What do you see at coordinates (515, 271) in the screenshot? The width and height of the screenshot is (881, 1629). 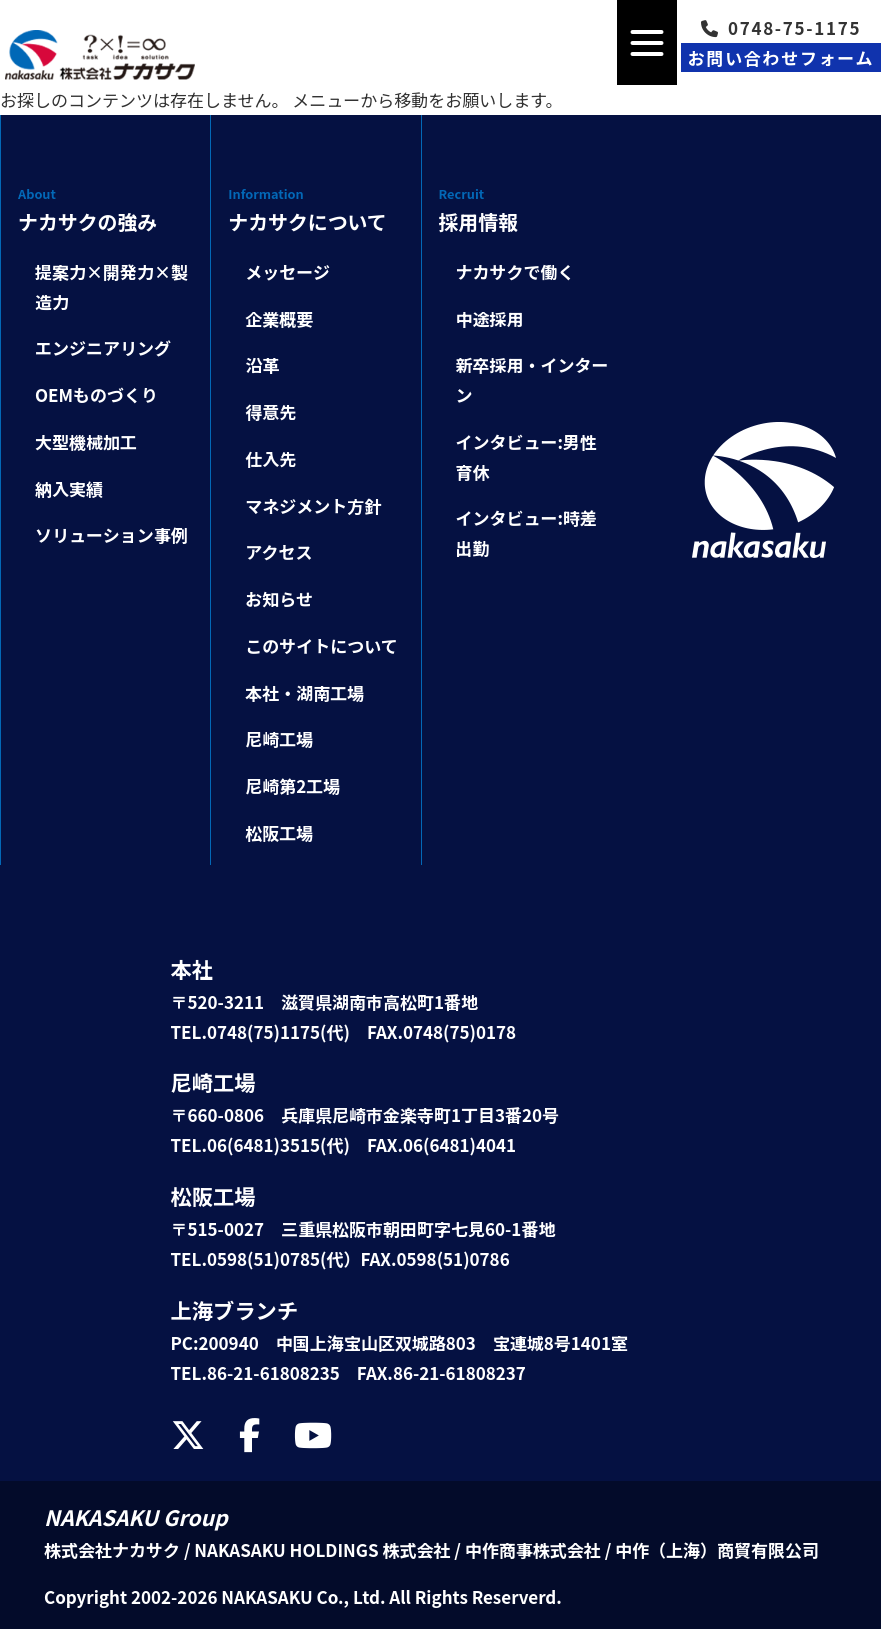 I see `ナカサクで働く` at bounding box center [515, 271].